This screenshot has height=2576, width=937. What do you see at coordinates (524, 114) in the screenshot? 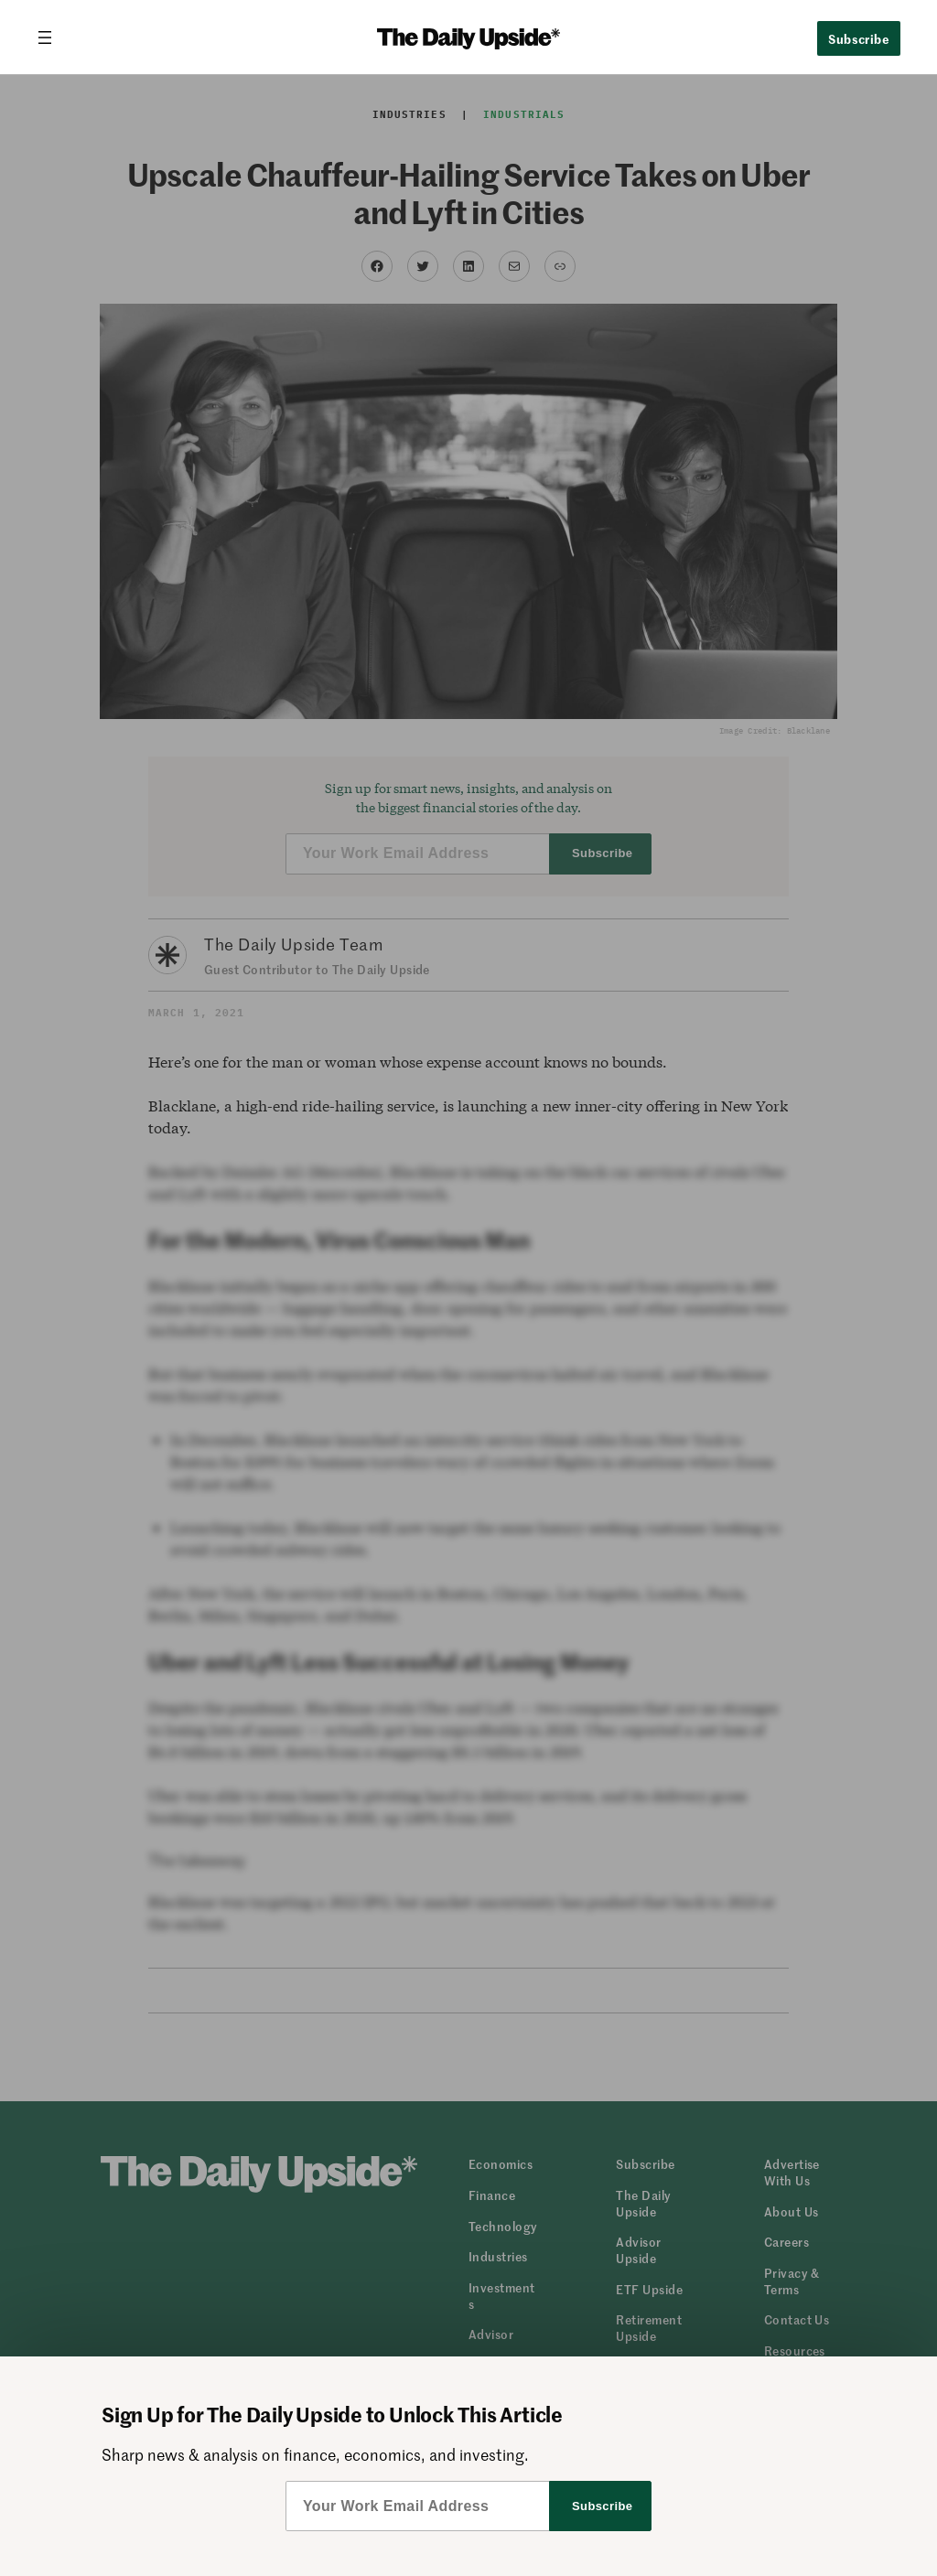
I see `Industrials` at bounding box center [524, 114].